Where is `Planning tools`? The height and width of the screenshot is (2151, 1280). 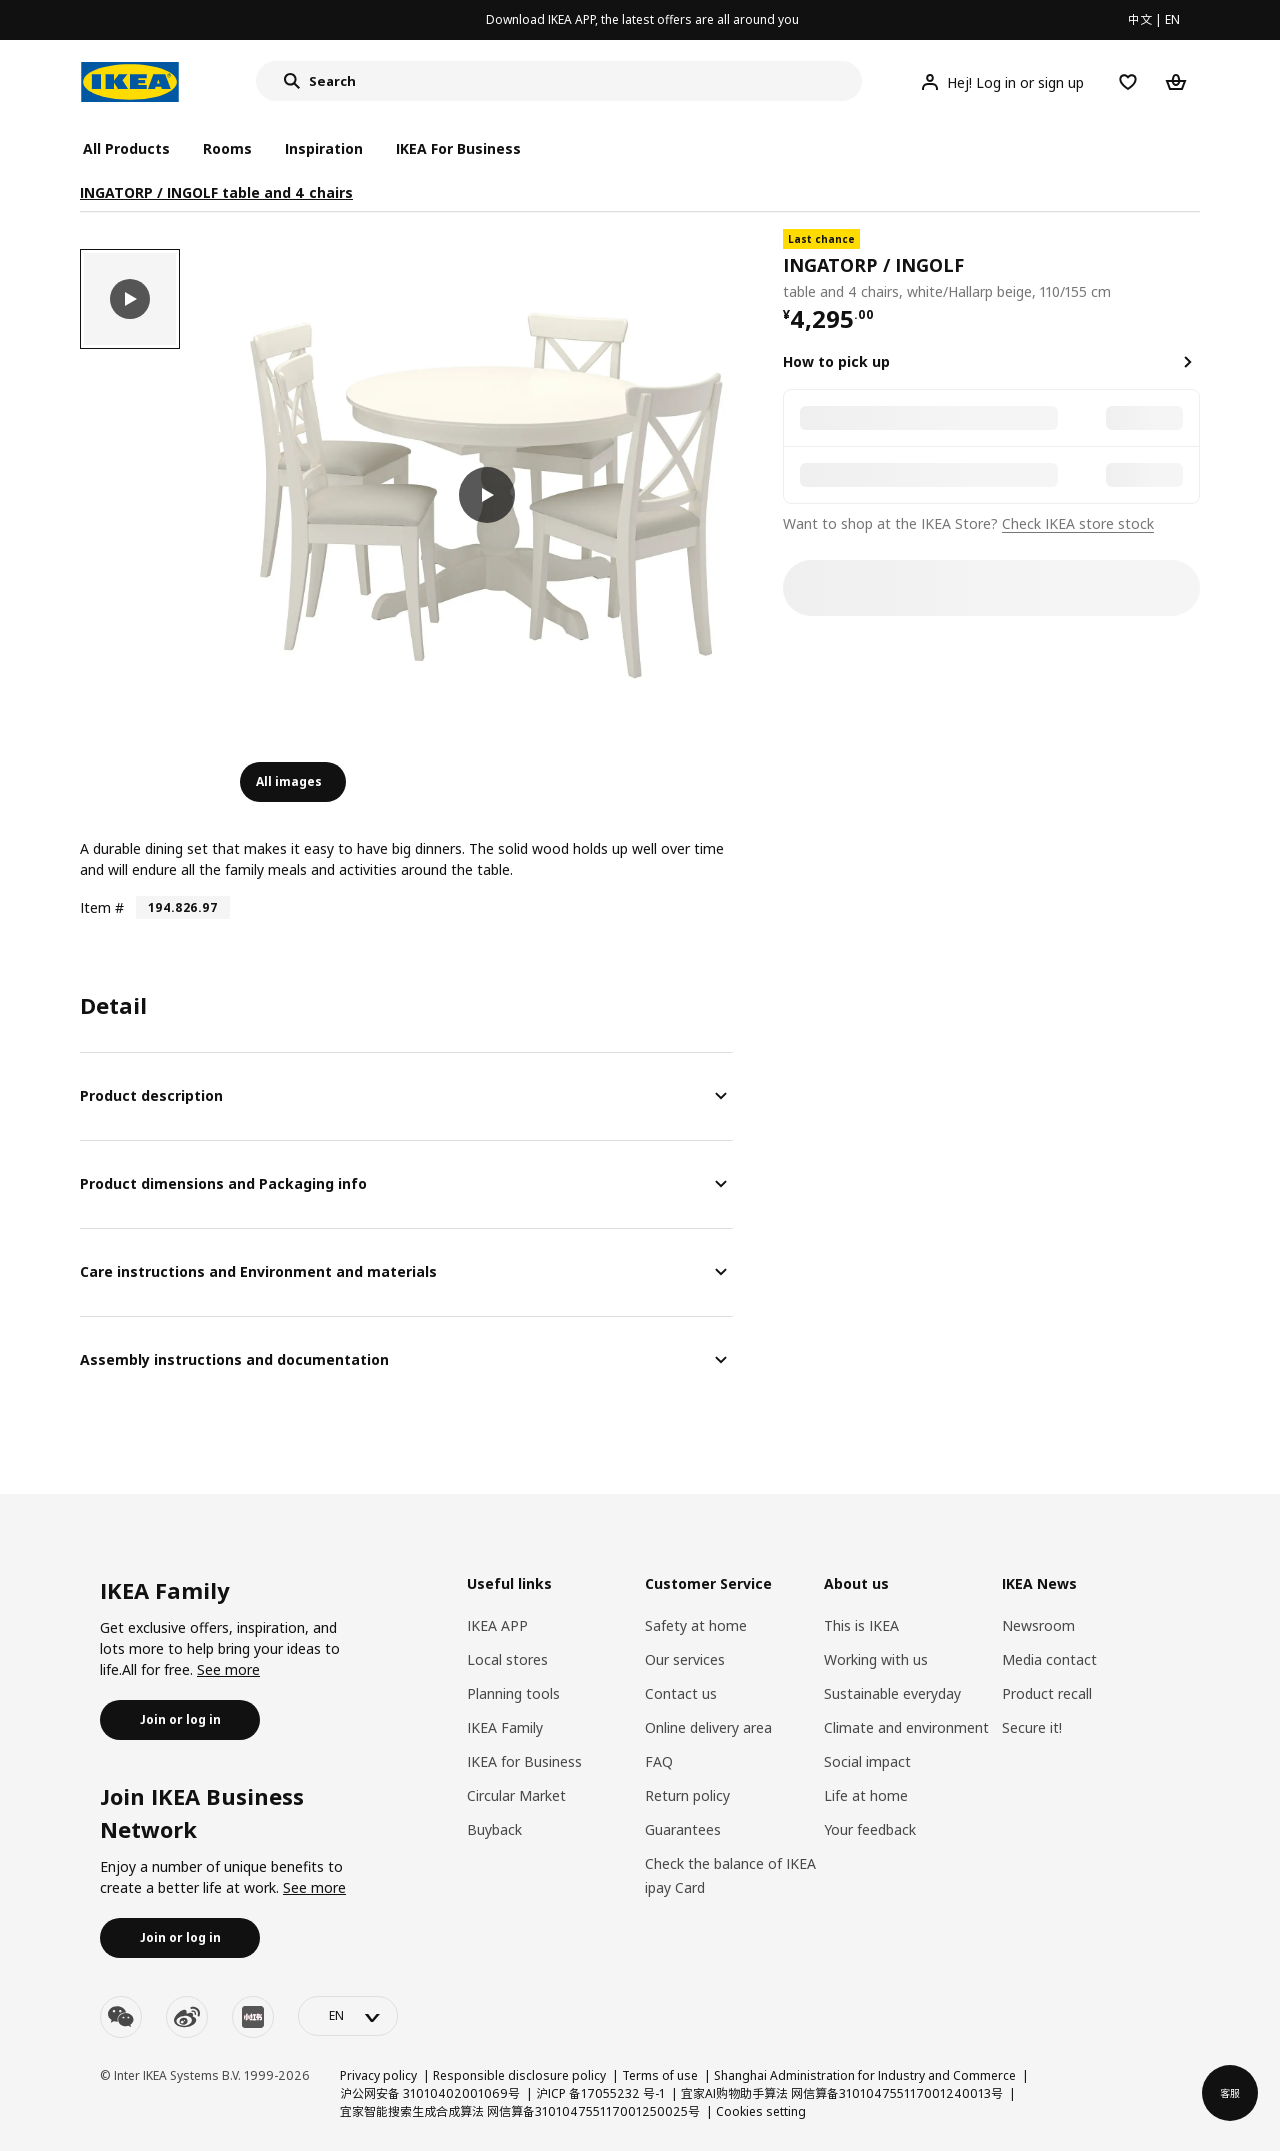
Planning tools is located at coordinates (513, 1693).